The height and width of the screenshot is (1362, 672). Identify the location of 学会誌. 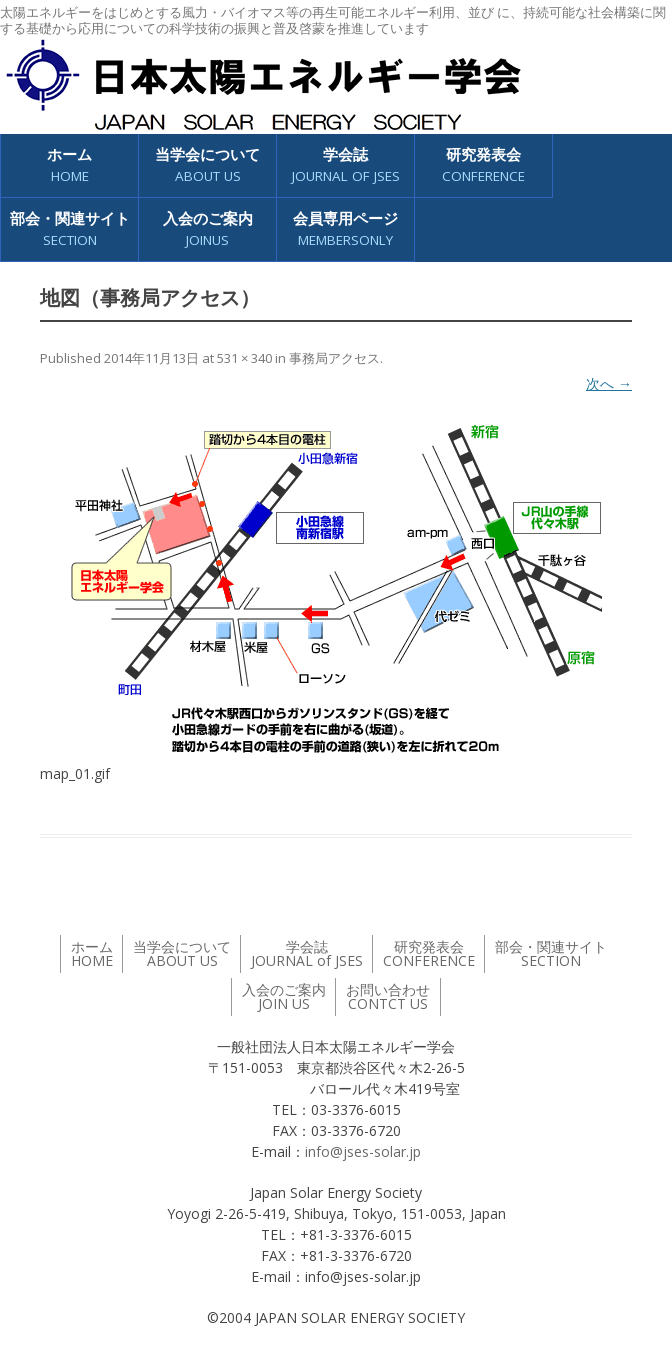
(346, 165).